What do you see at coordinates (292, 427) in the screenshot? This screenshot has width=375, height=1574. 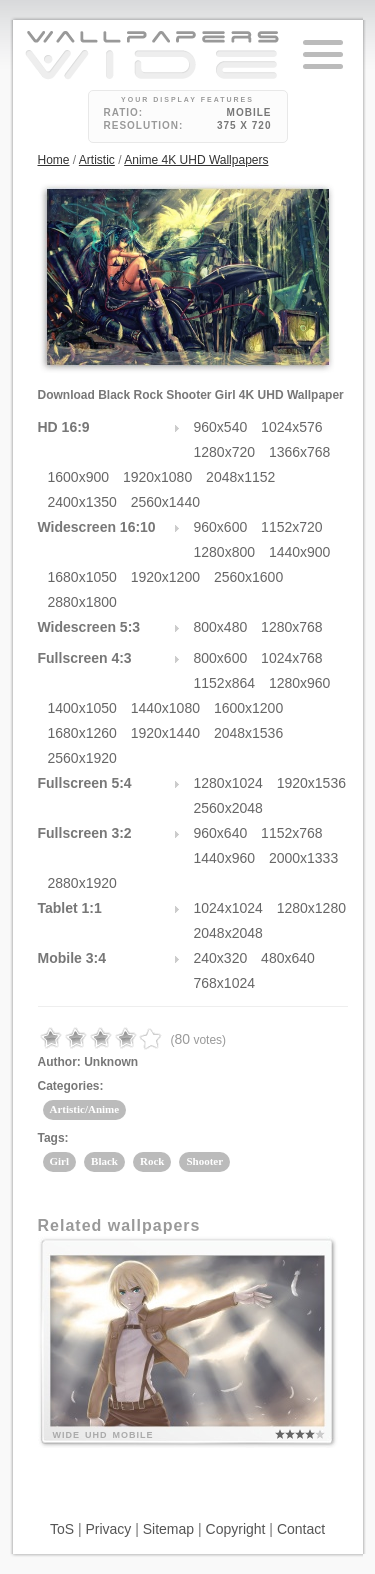 I see `1024x576` at bounding box center [292, 427].